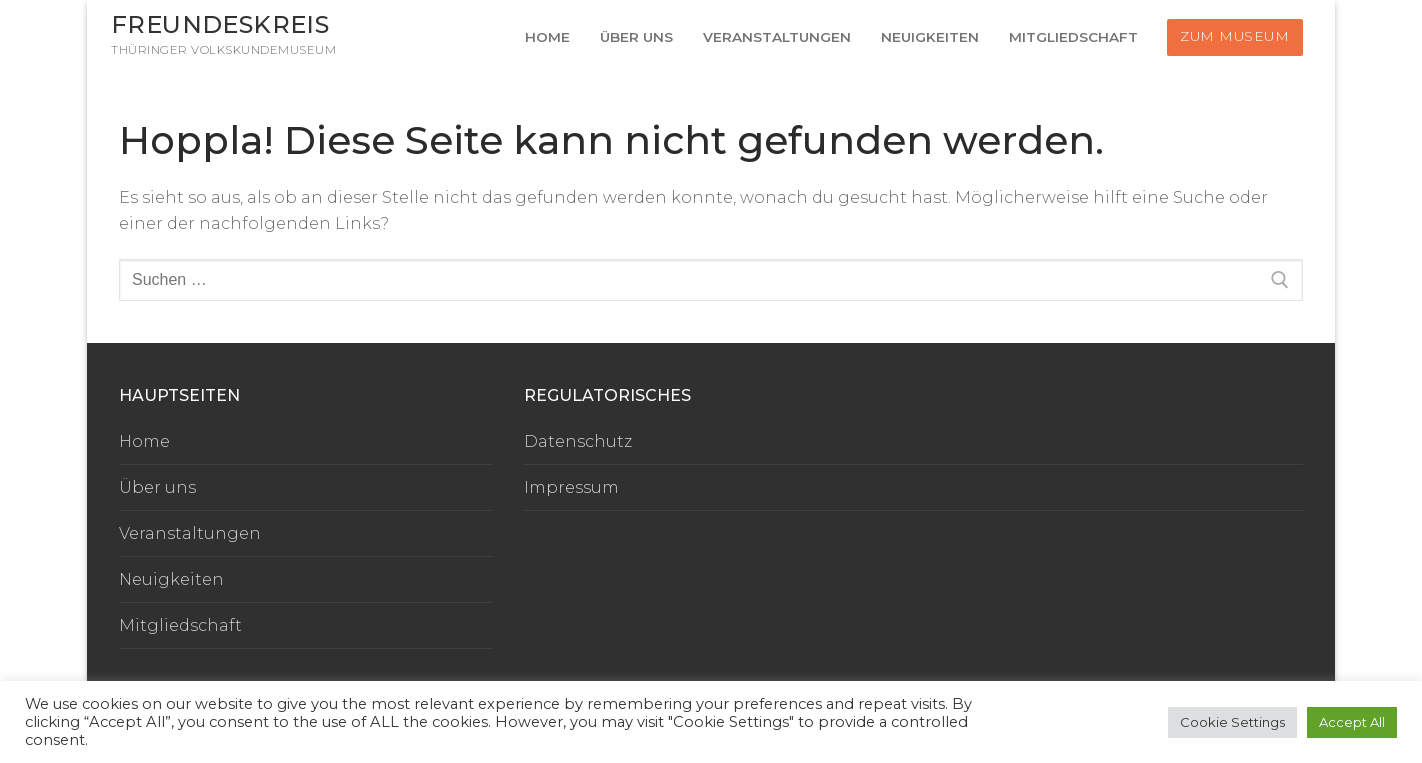 This screenshot has height=763, width=1422. Describe the element at coordinates (578, 441) in the screenshot. I see `Datenschutz` at that location.